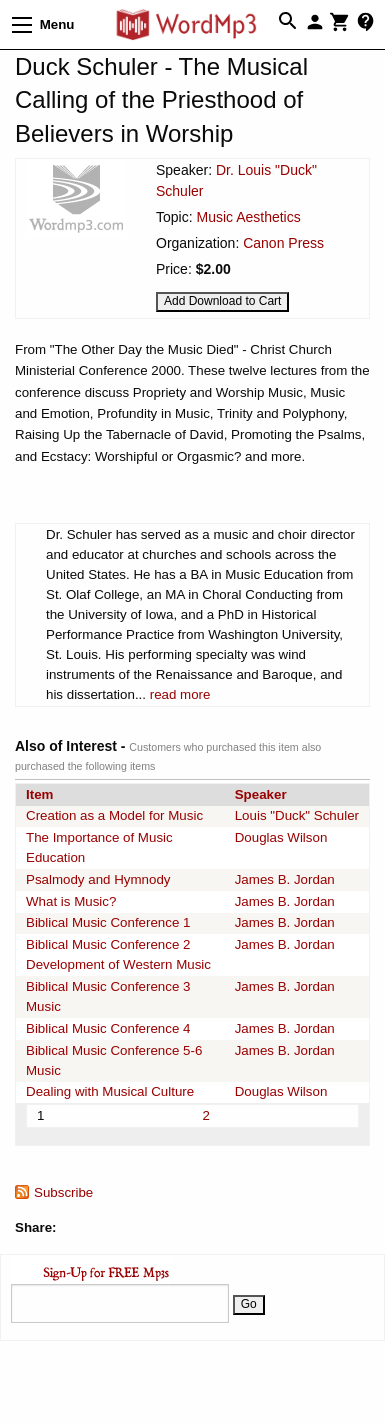  Describe the element at coordinates (114, 815) in the screenshot. I see `Creation as a Model for Music` at that location.